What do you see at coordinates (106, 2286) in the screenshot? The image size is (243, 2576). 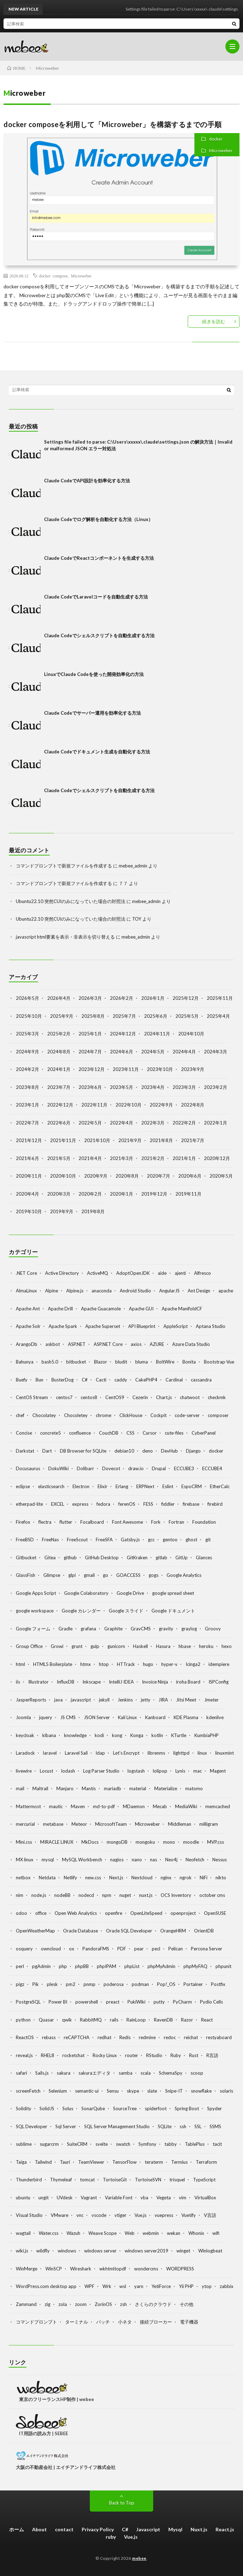 I see `Wrk` at bounding box center [106, 2286].